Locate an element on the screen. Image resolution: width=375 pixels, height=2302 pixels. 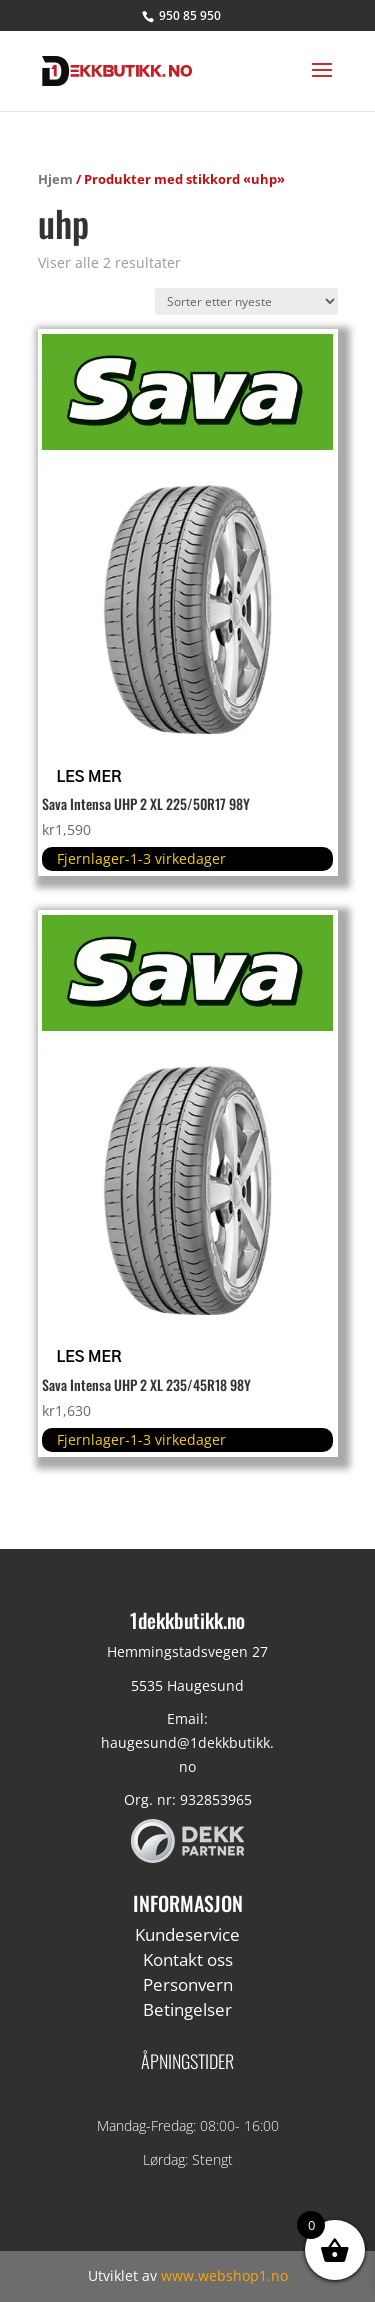
Kundeservice is located at coordinates (187, 1934).